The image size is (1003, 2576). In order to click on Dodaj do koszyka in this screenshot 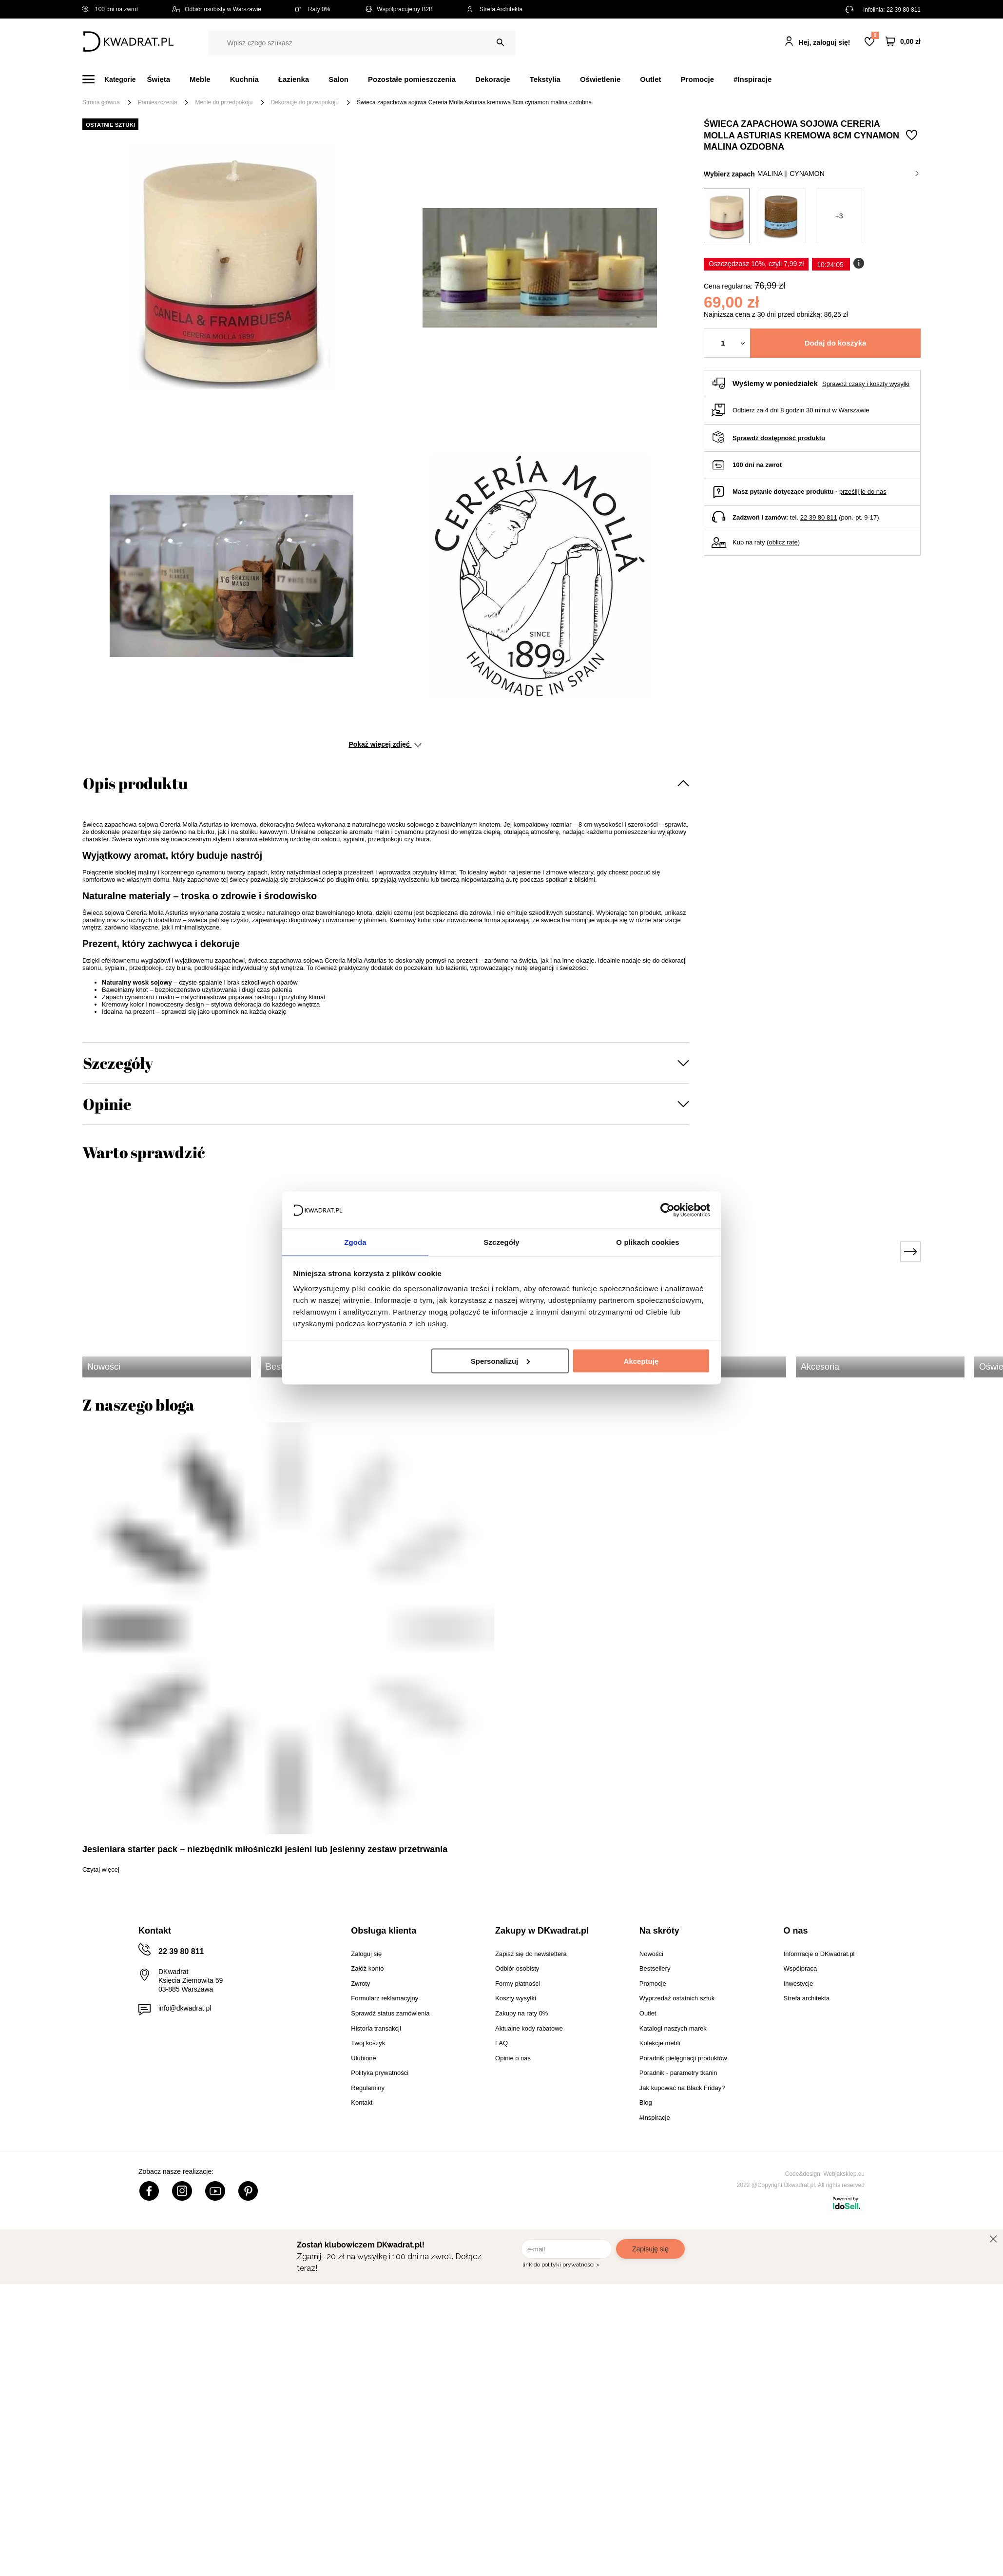, I will do `click(836, 343)`.